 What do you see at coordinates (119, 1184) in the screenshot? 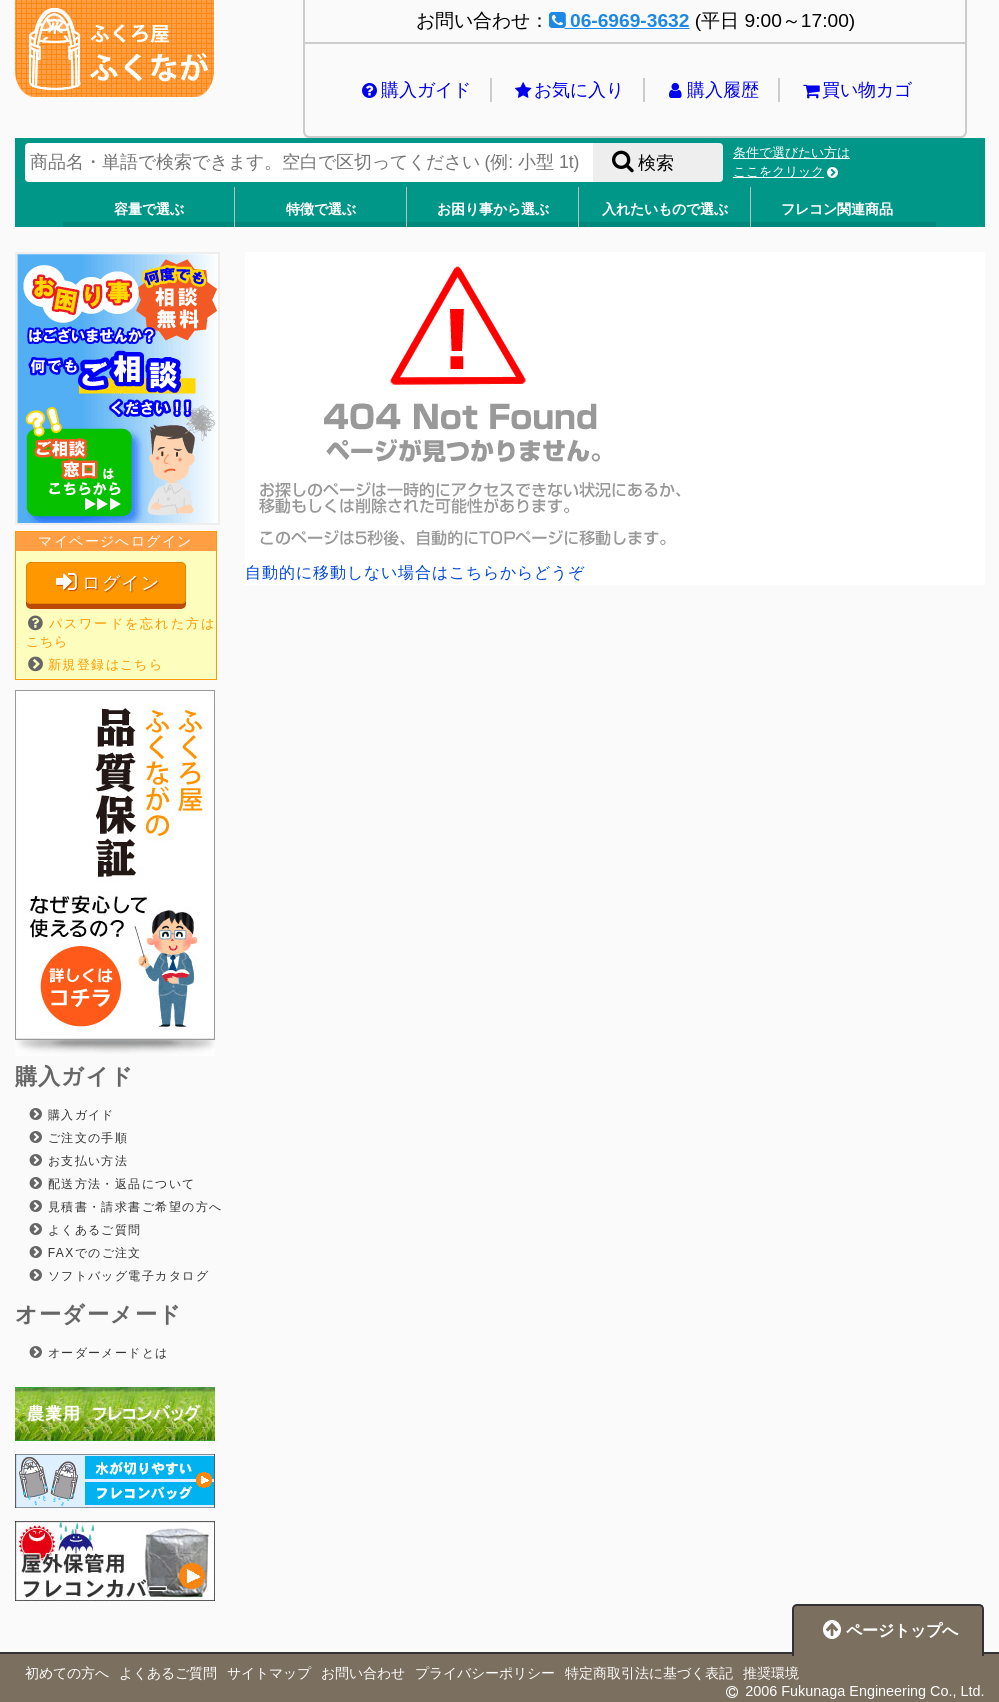
I see `配送方法・返品について` at bounding box center [119, 1184].